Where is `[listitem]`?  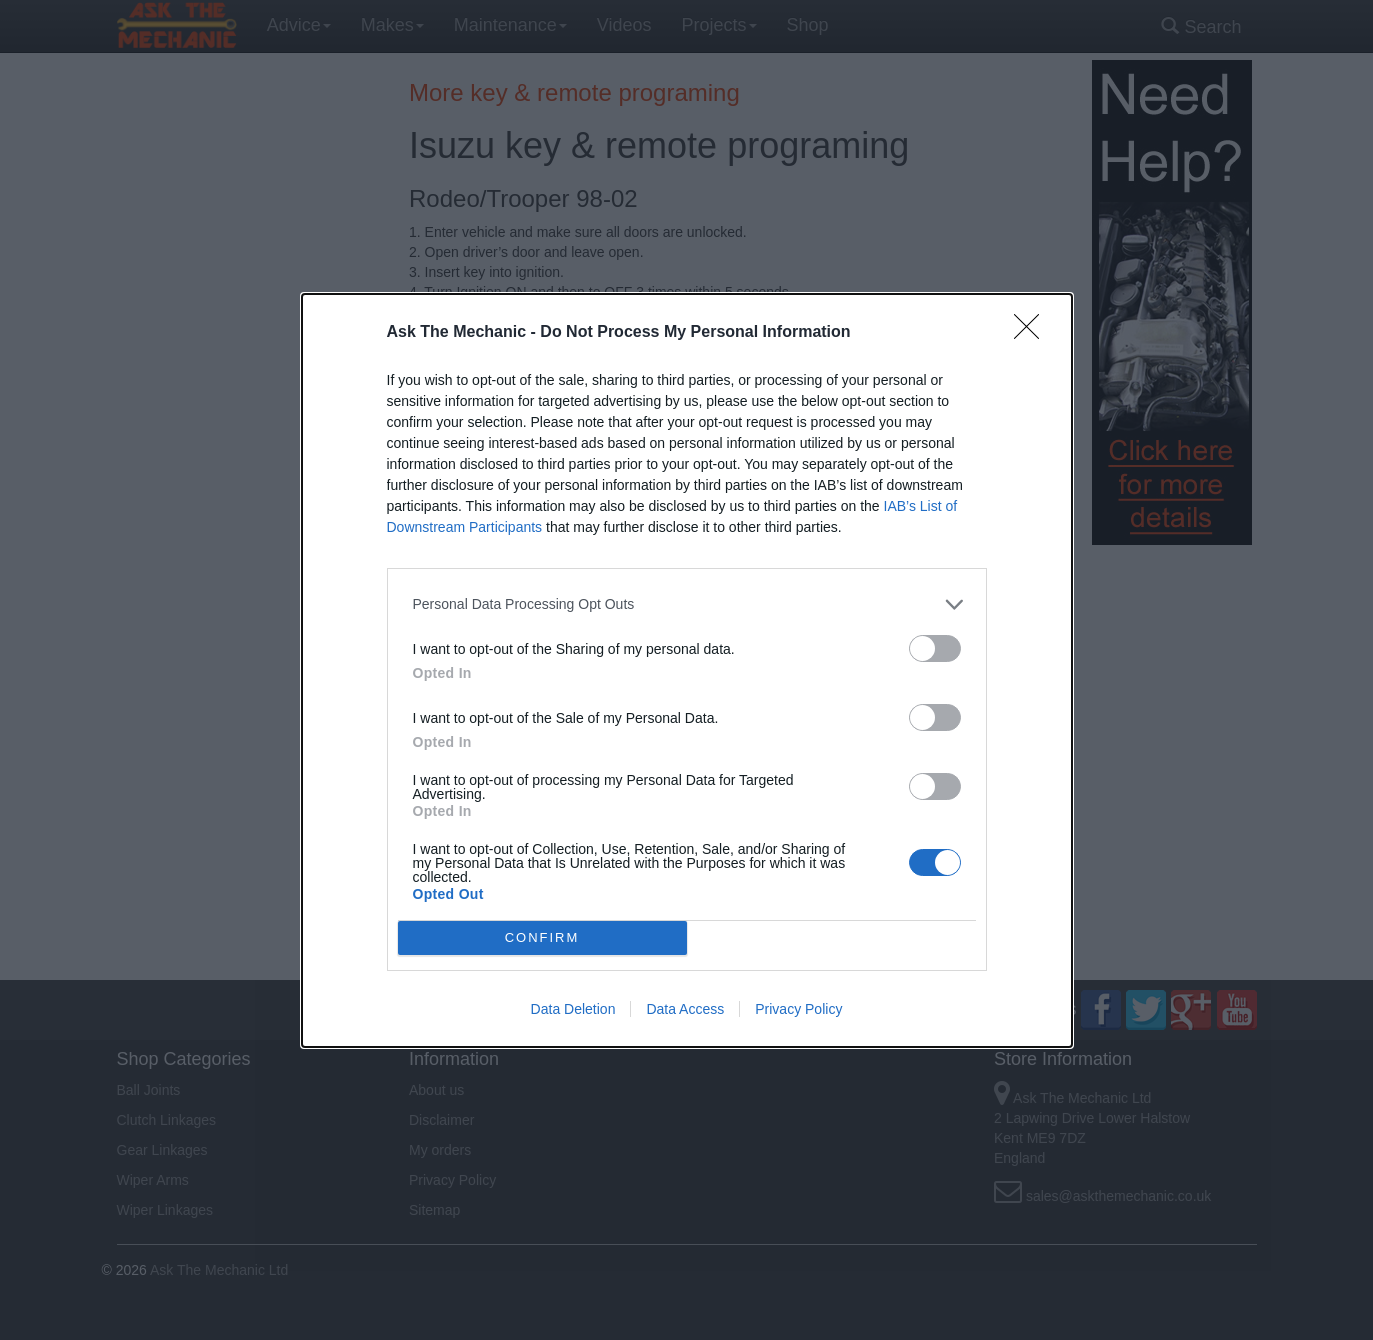
[listitem] is located at coordinates (687, 604).